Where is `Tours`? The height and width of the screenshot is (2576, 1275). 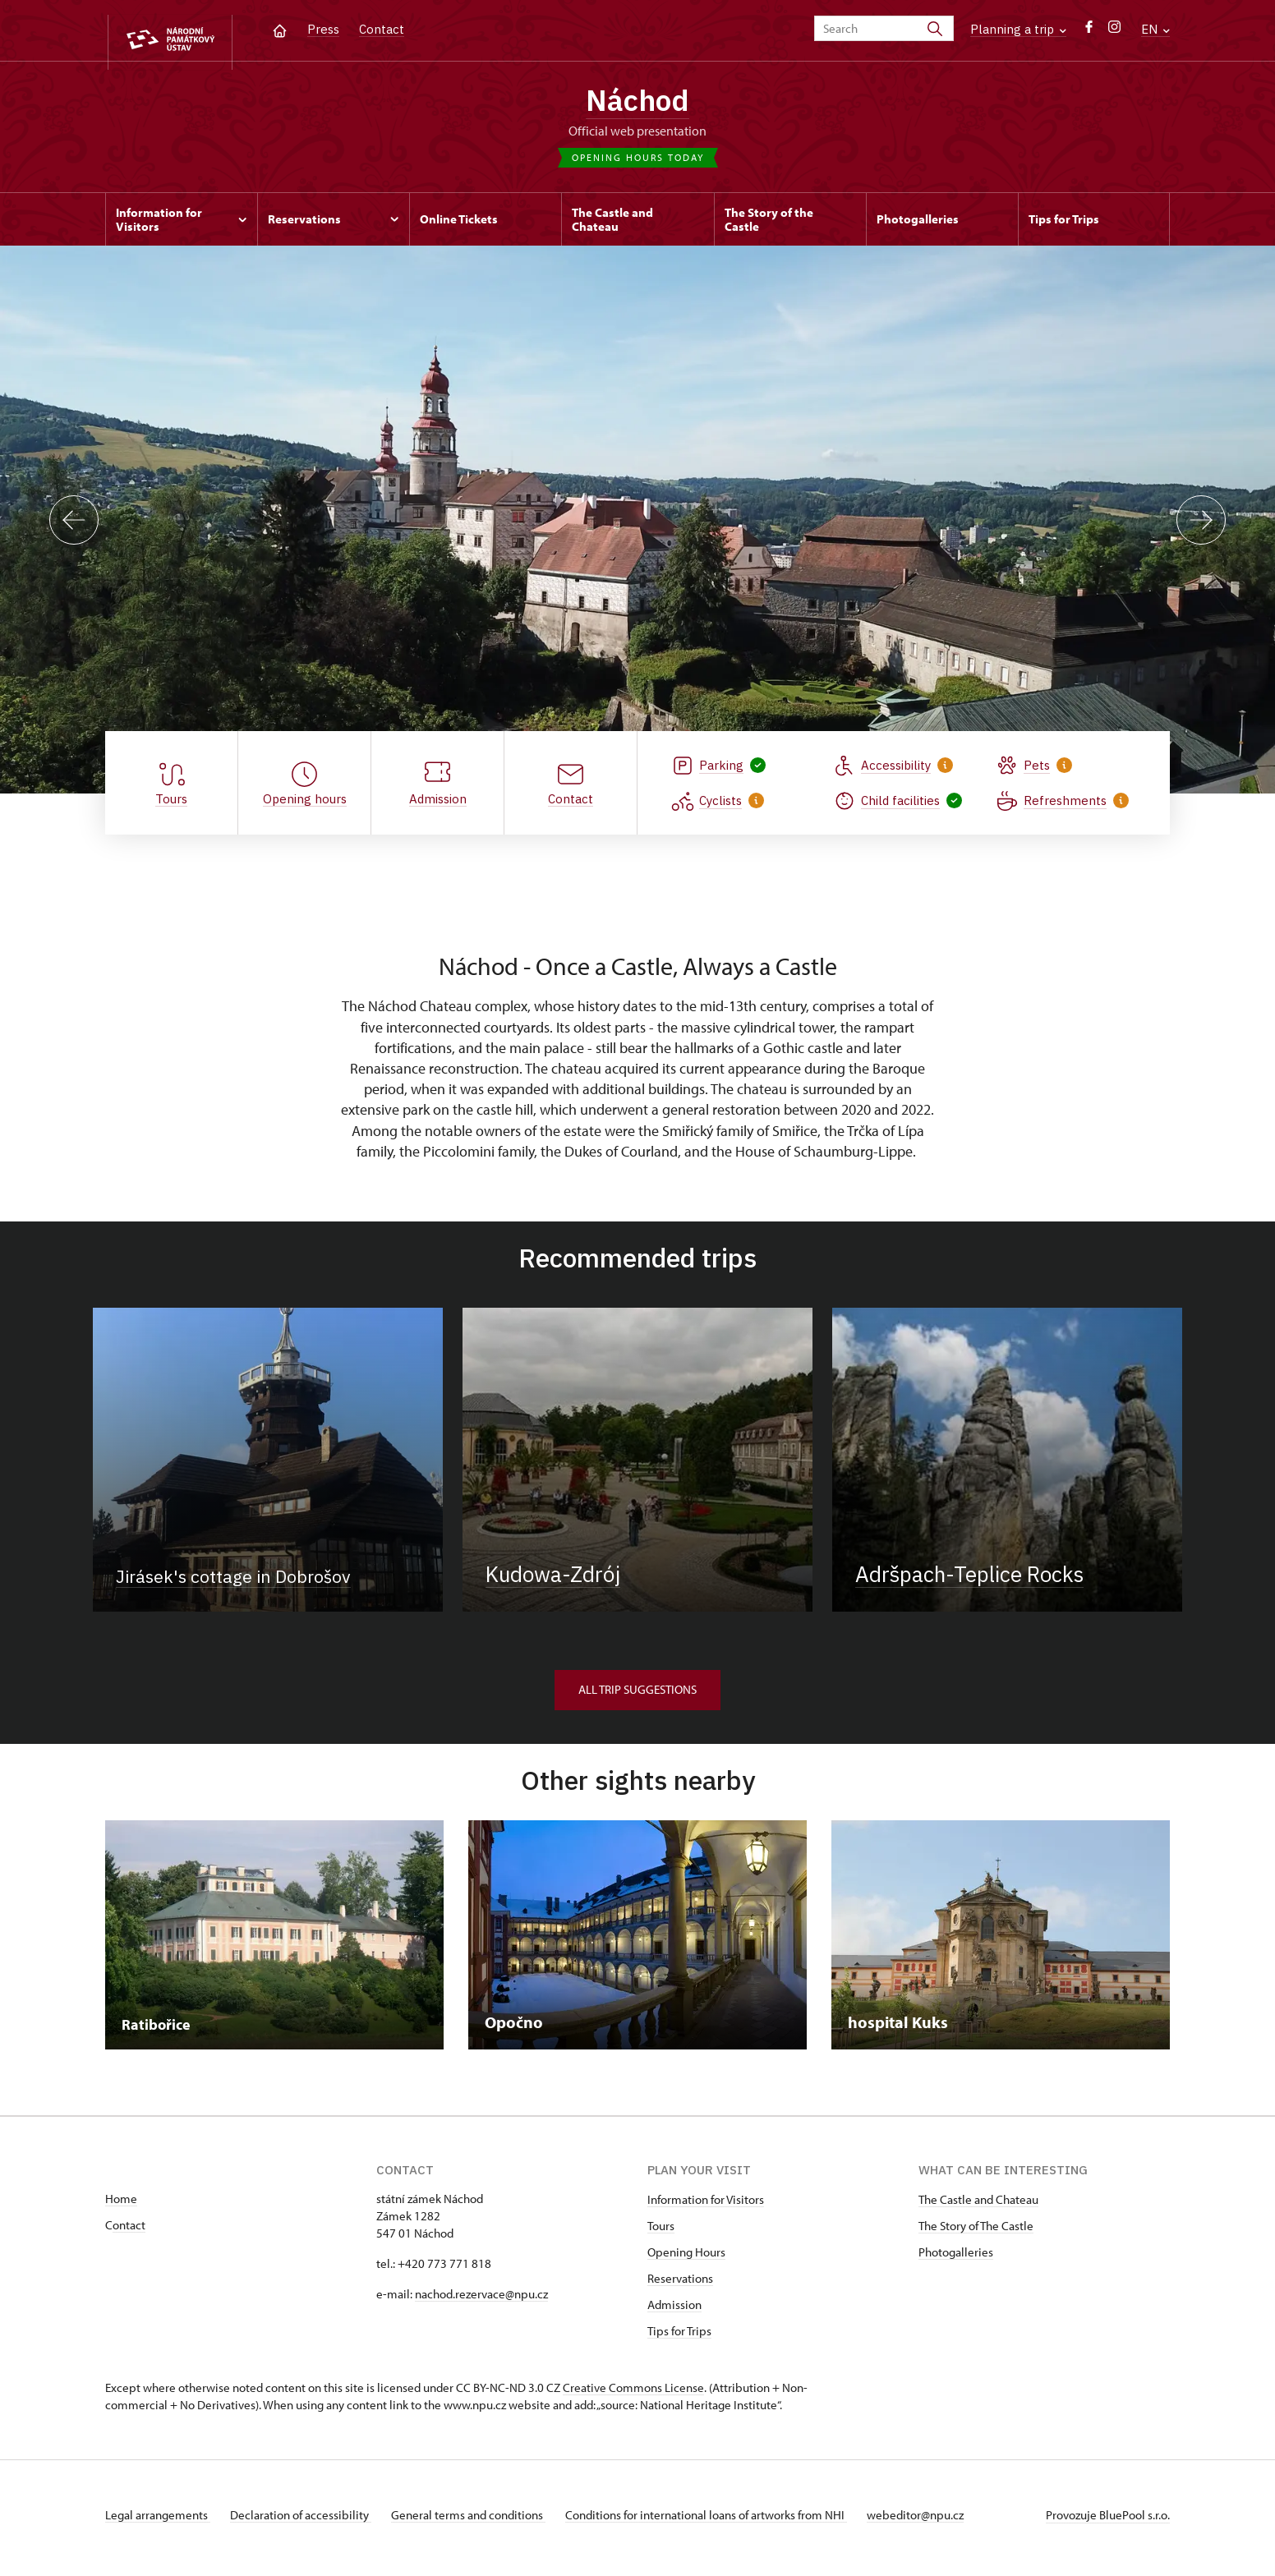 Tours is located at coordinates (660, 2232).